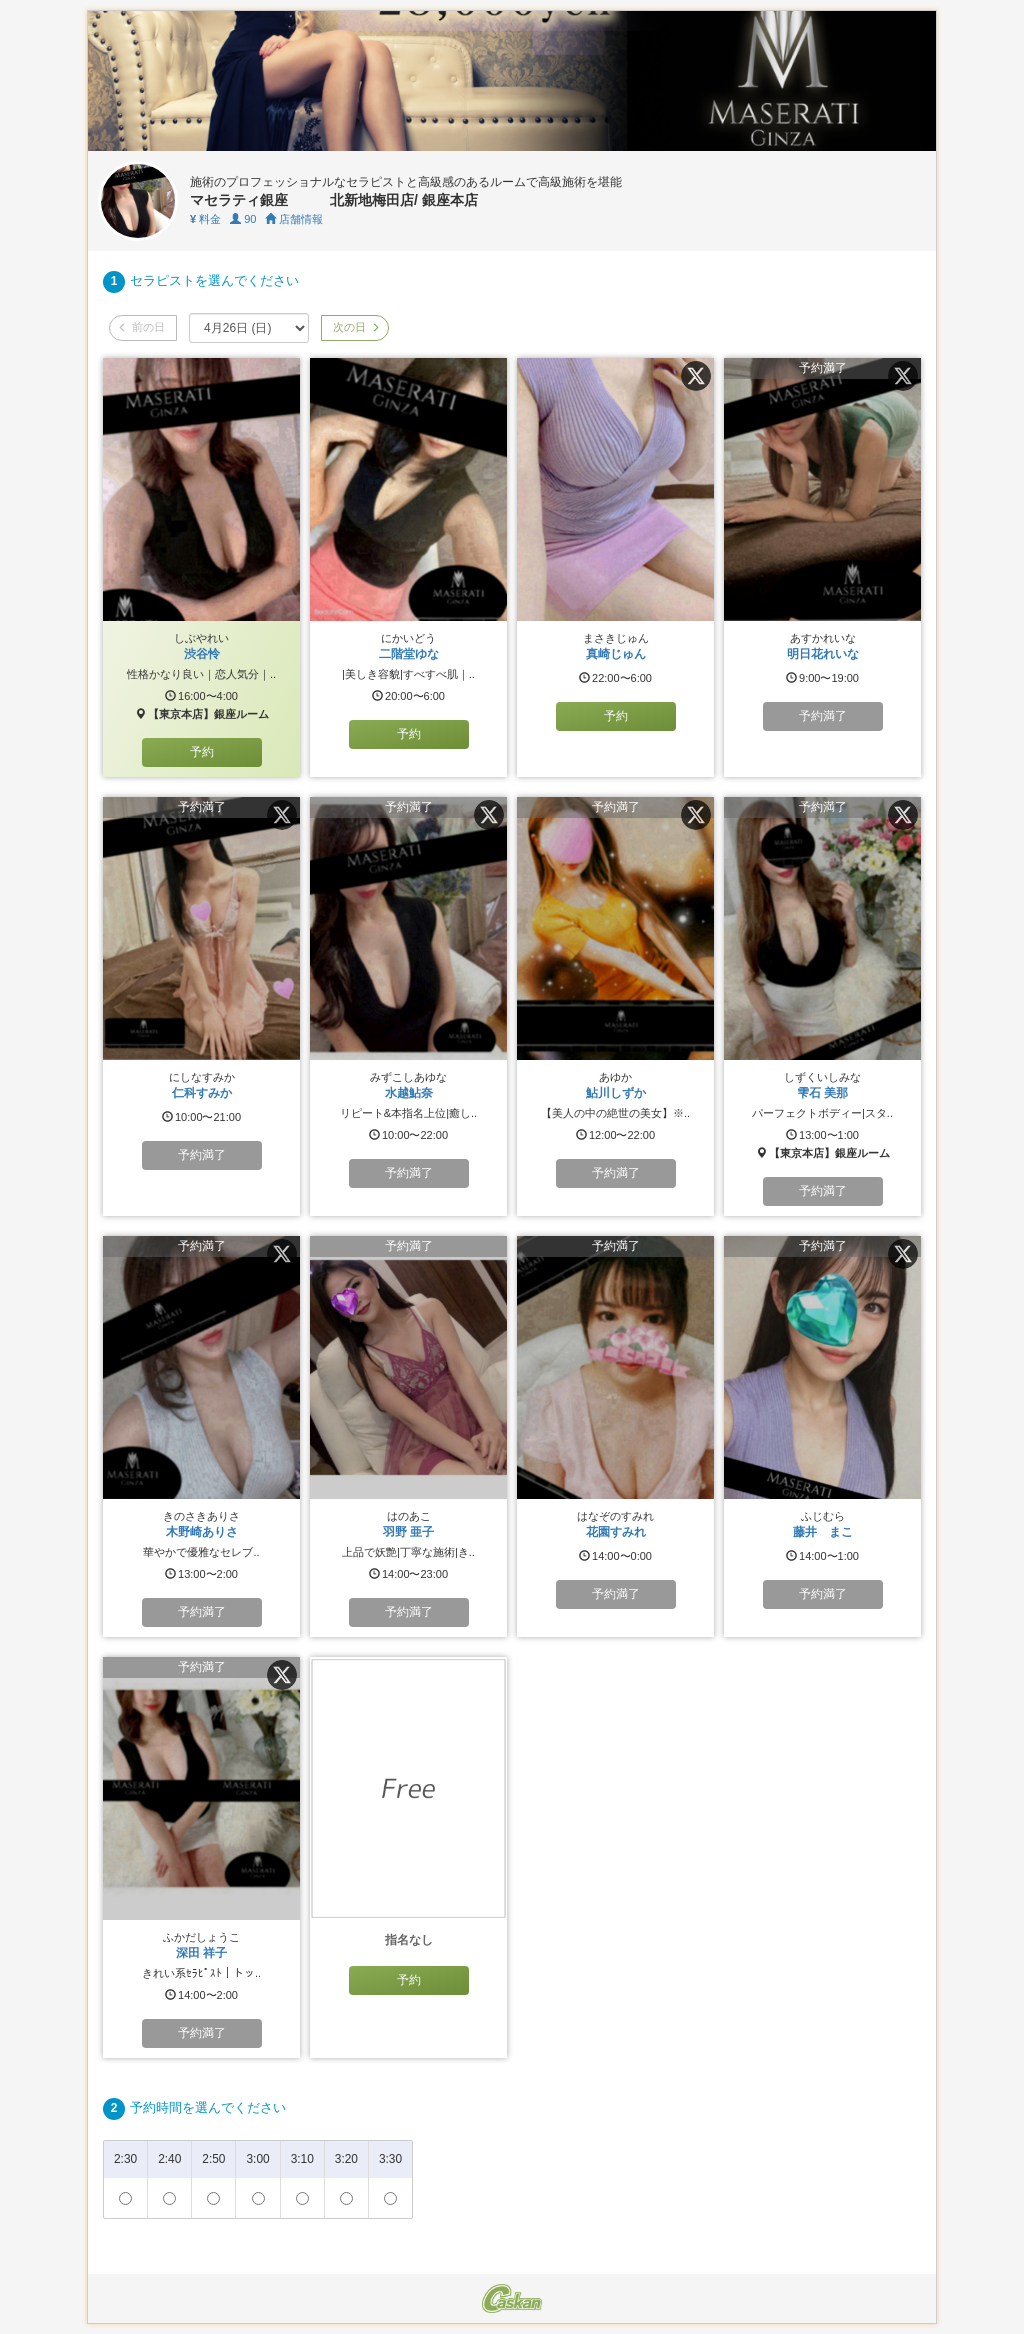 This screenshot has height=2334, width=1024. Describe the element at coordinates (294, 219) in the screenshot. I see `店舗情報` at that location.